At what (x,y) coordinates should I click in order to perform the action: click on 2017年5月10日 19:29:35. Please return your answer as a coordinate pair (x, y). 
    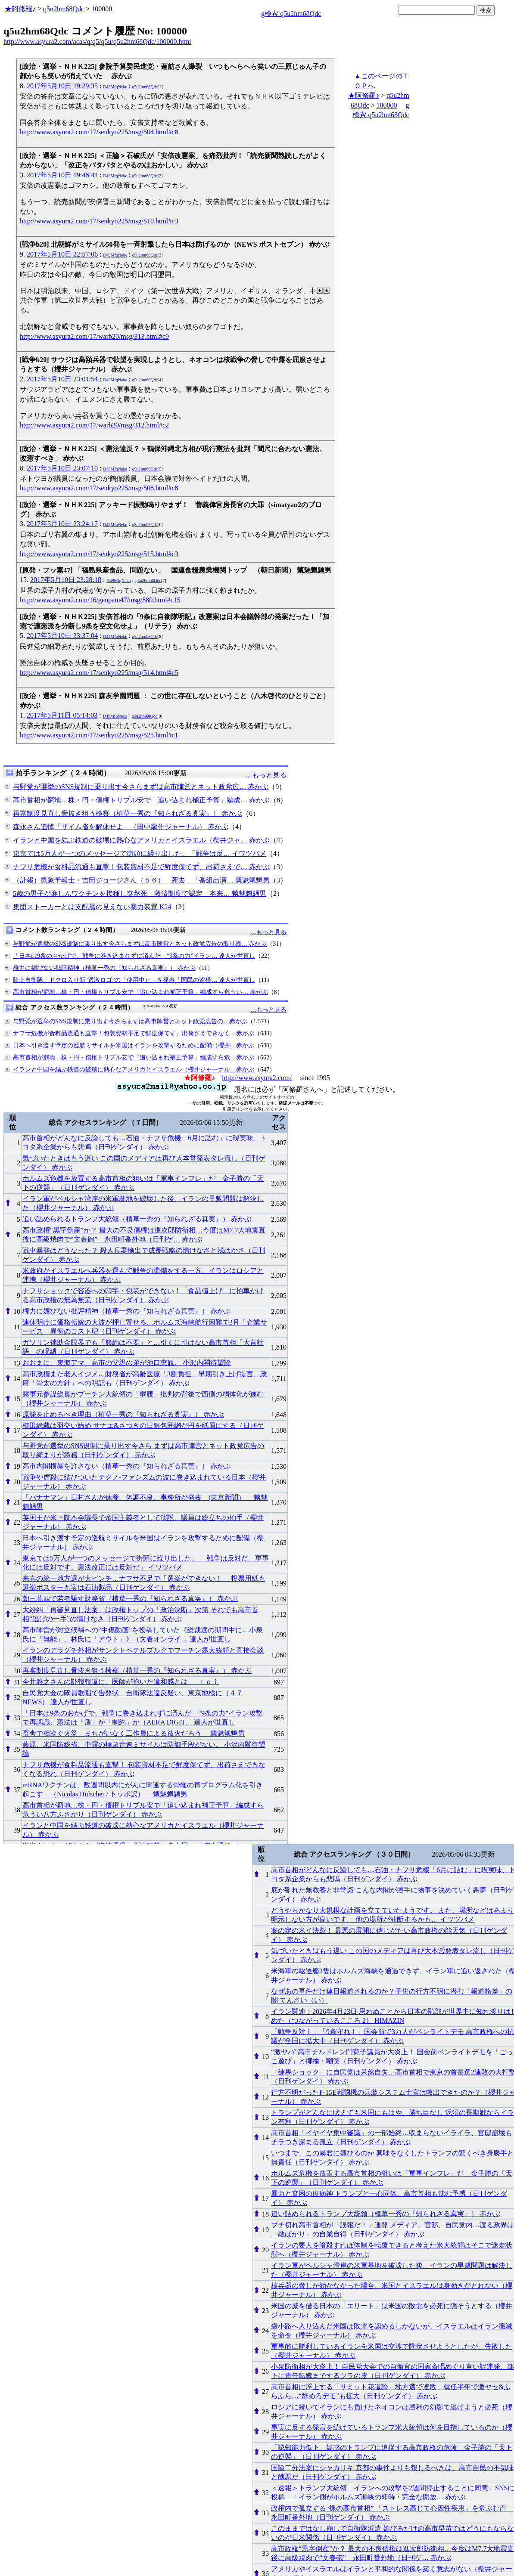
    Looking at the image, I should click on (62, 86).